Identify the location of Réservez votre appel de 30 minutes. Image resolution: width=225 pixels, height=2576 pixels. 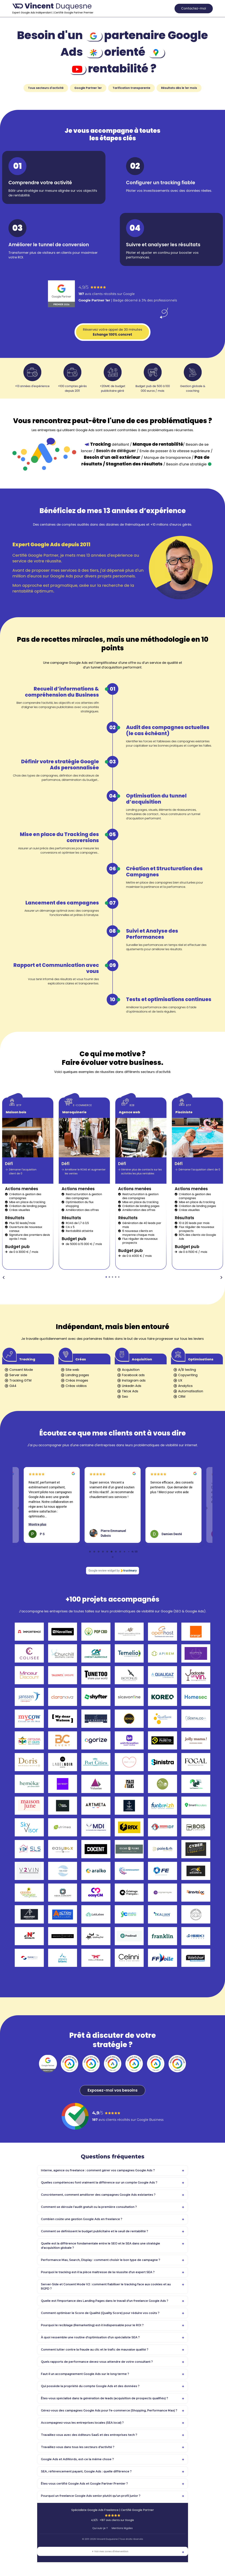
(112, 333).